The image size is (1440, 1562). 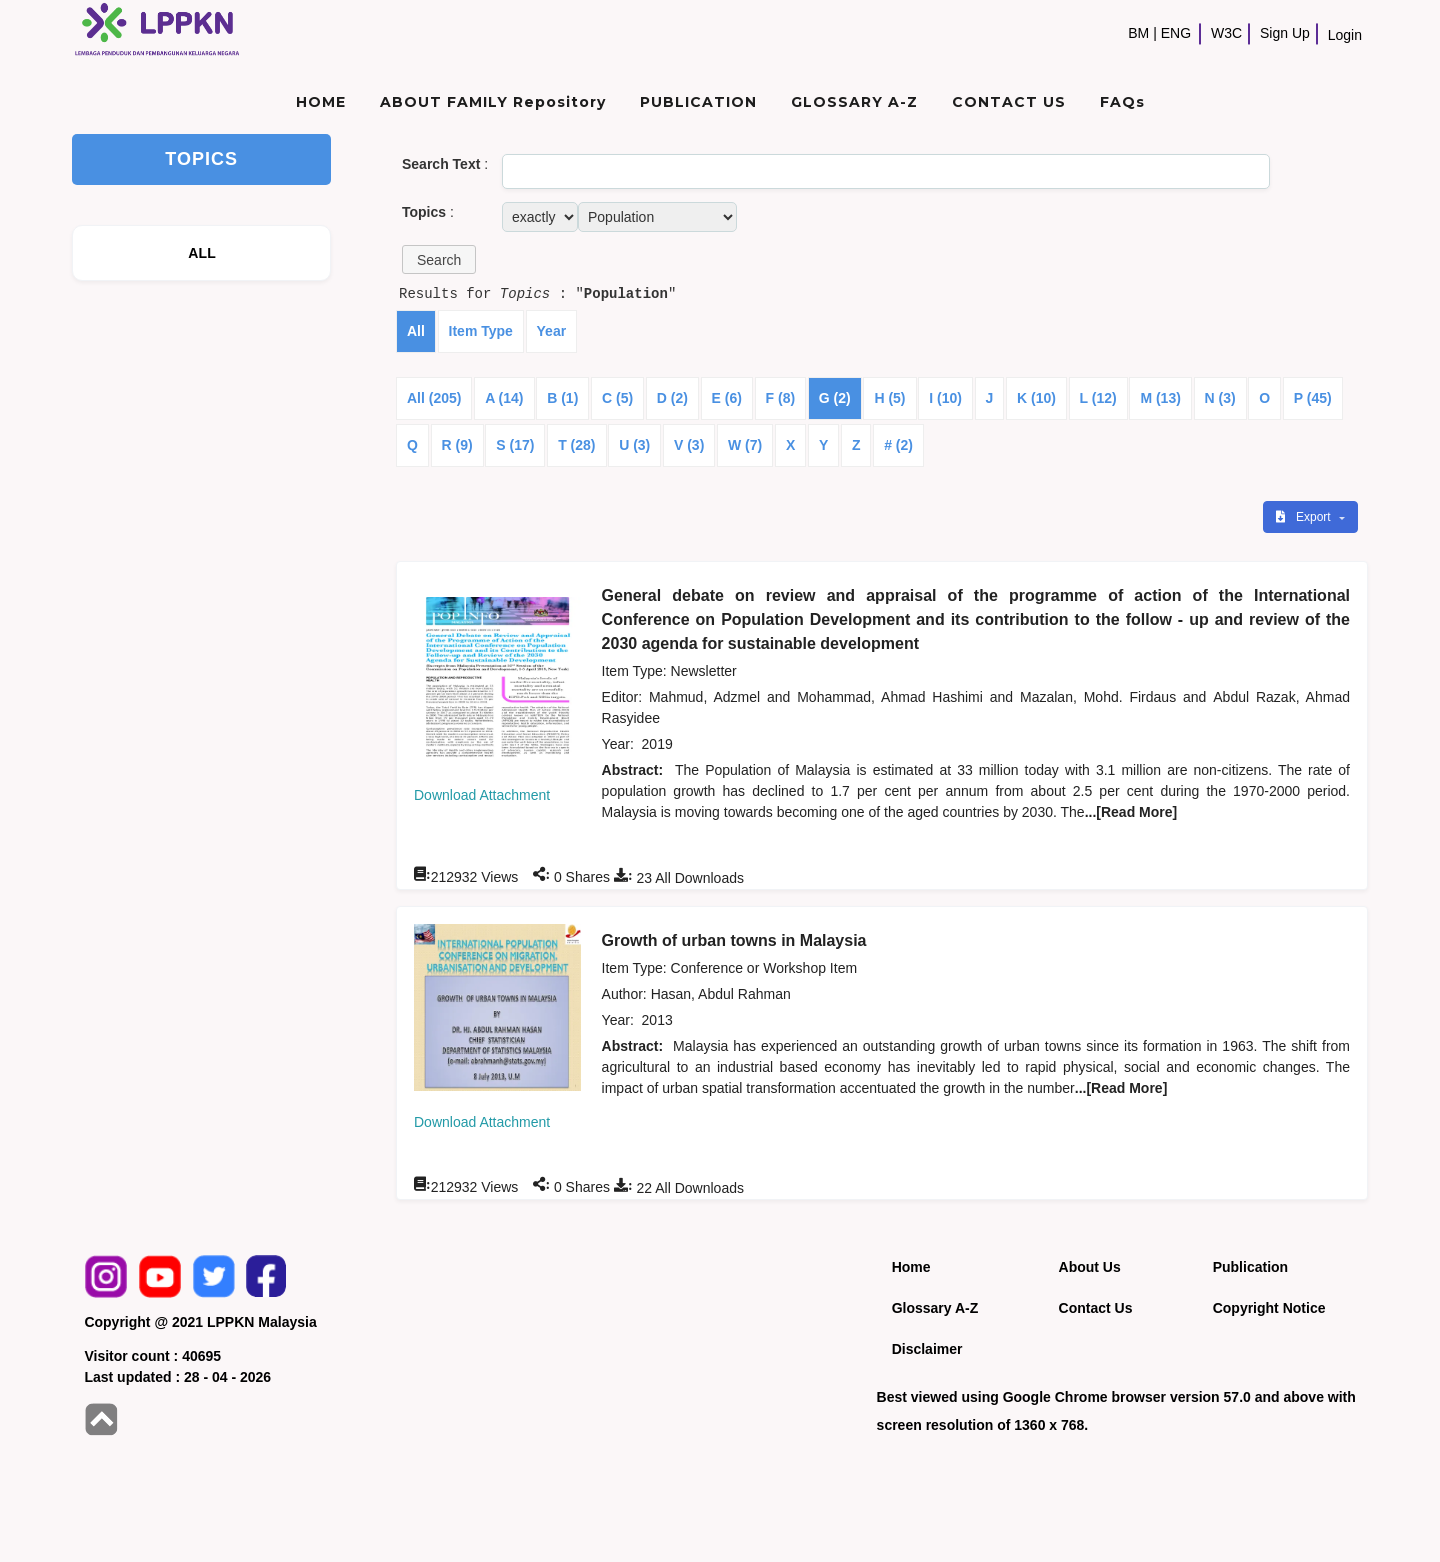 What do you see at coordinates (457, 445) in the screenshot?
I see `R (9)` at bounding box center [457, 445].